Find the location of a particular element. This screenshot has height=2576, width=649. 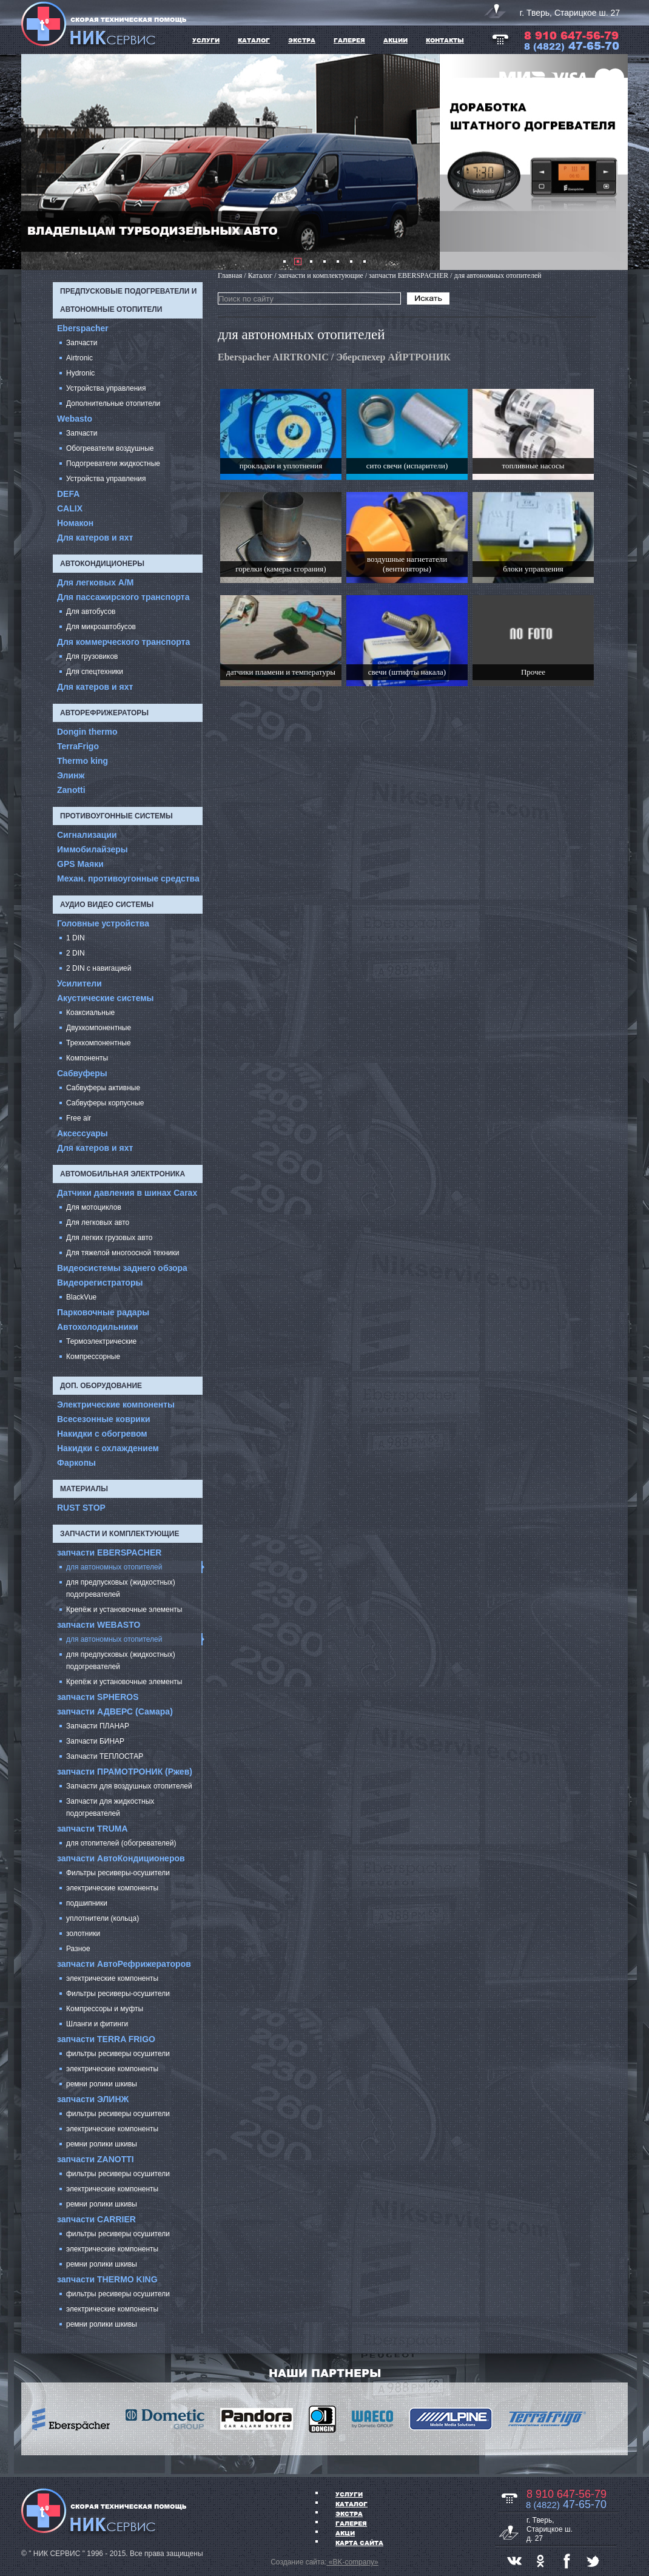

DEFA is located at coordinates (68, 494).